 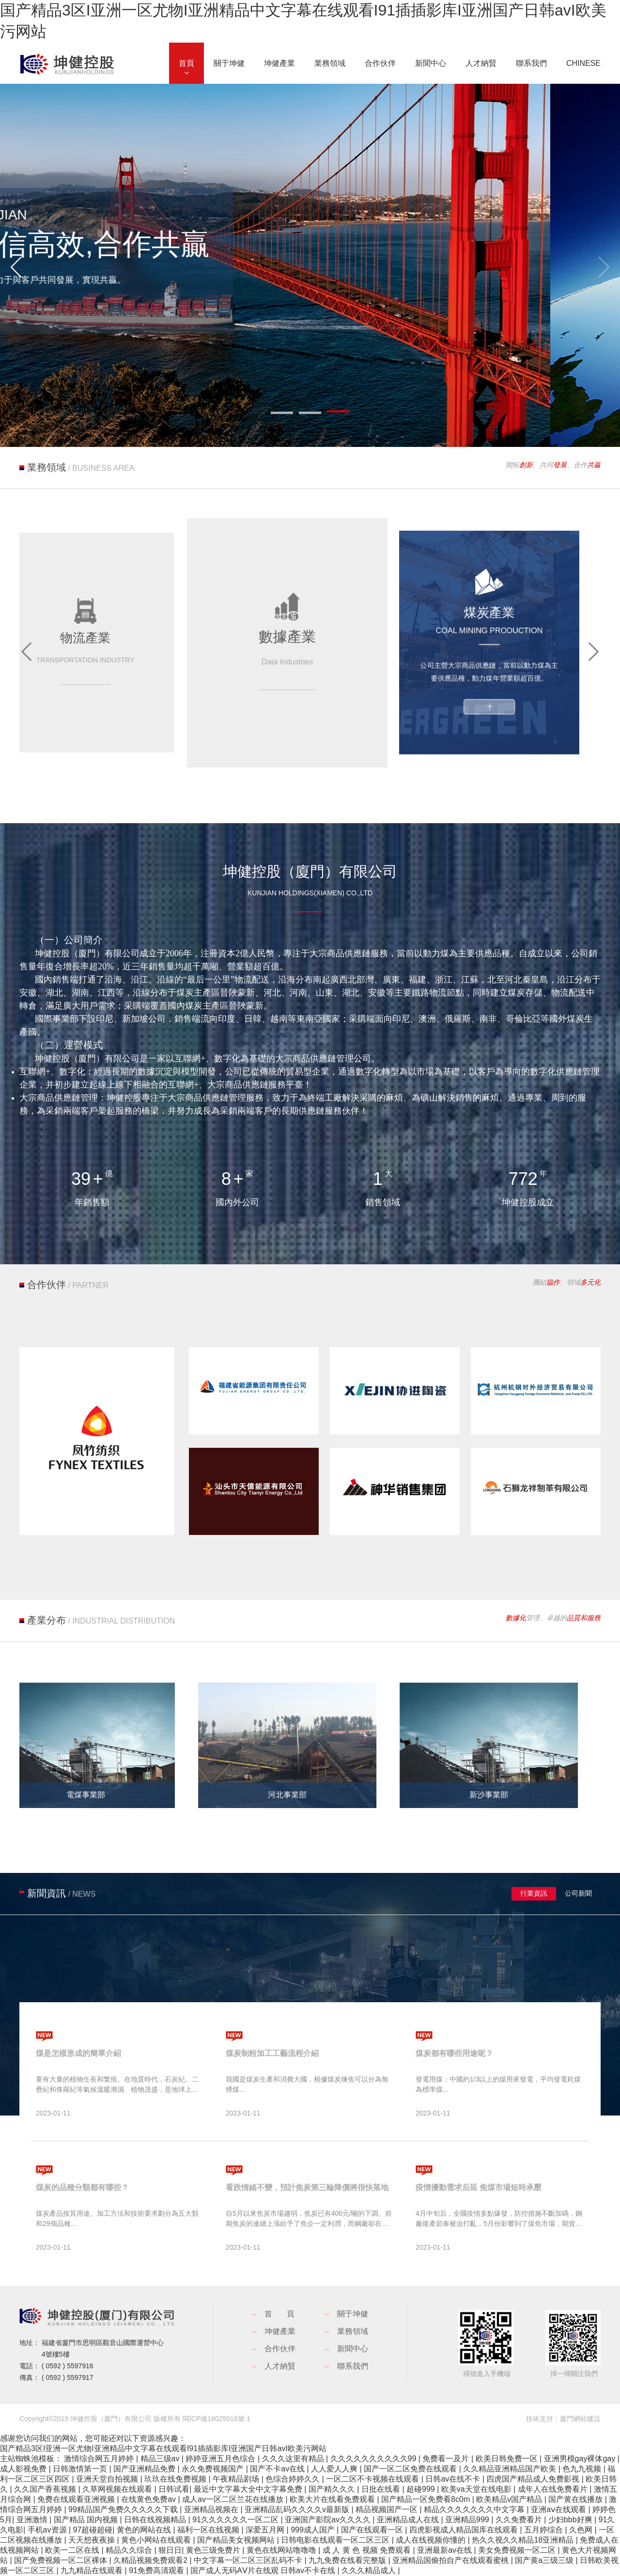 What do you see at coordinates (249, 2560) in the screenshot?
I see `中文字幕一区二区三区乱码不卡` at bounding box center [249, 2560].